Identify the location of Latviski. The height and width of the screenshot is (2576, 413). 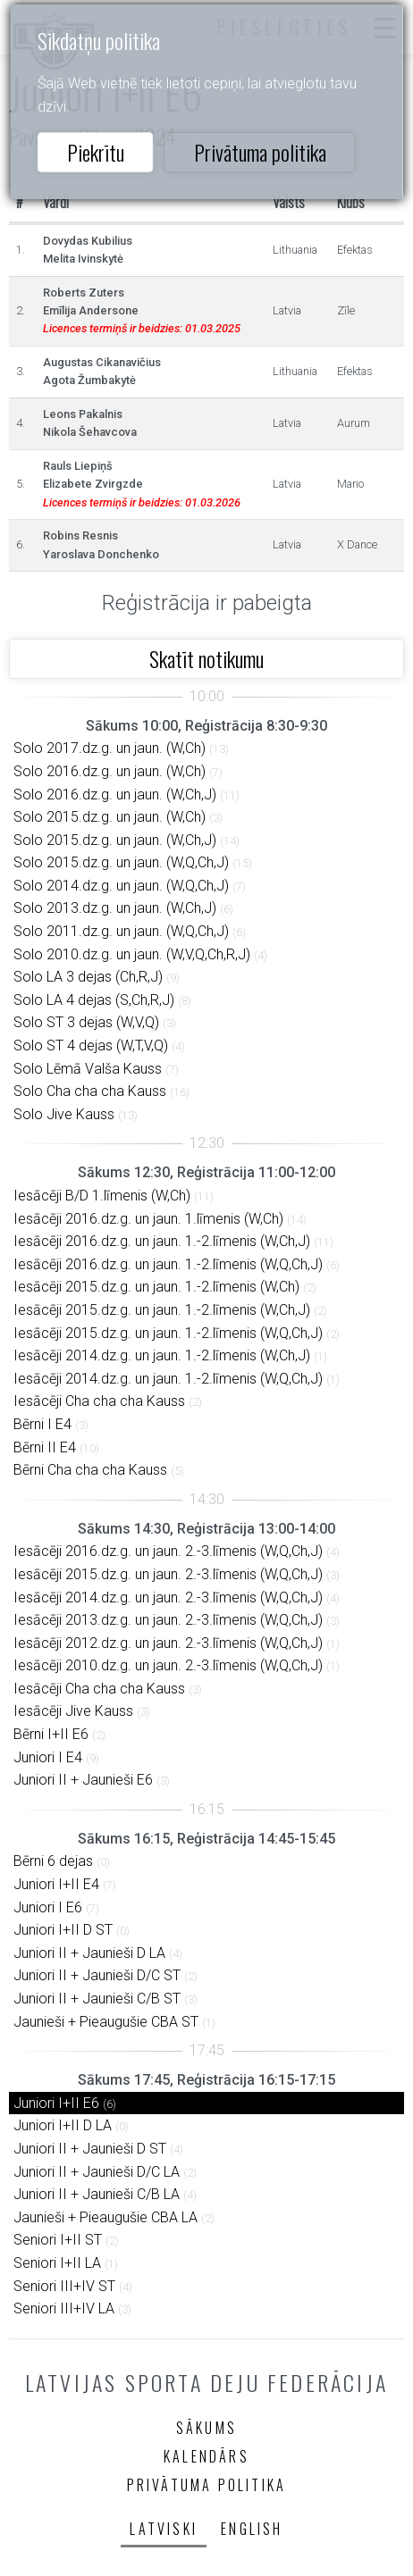
(164, 2528).